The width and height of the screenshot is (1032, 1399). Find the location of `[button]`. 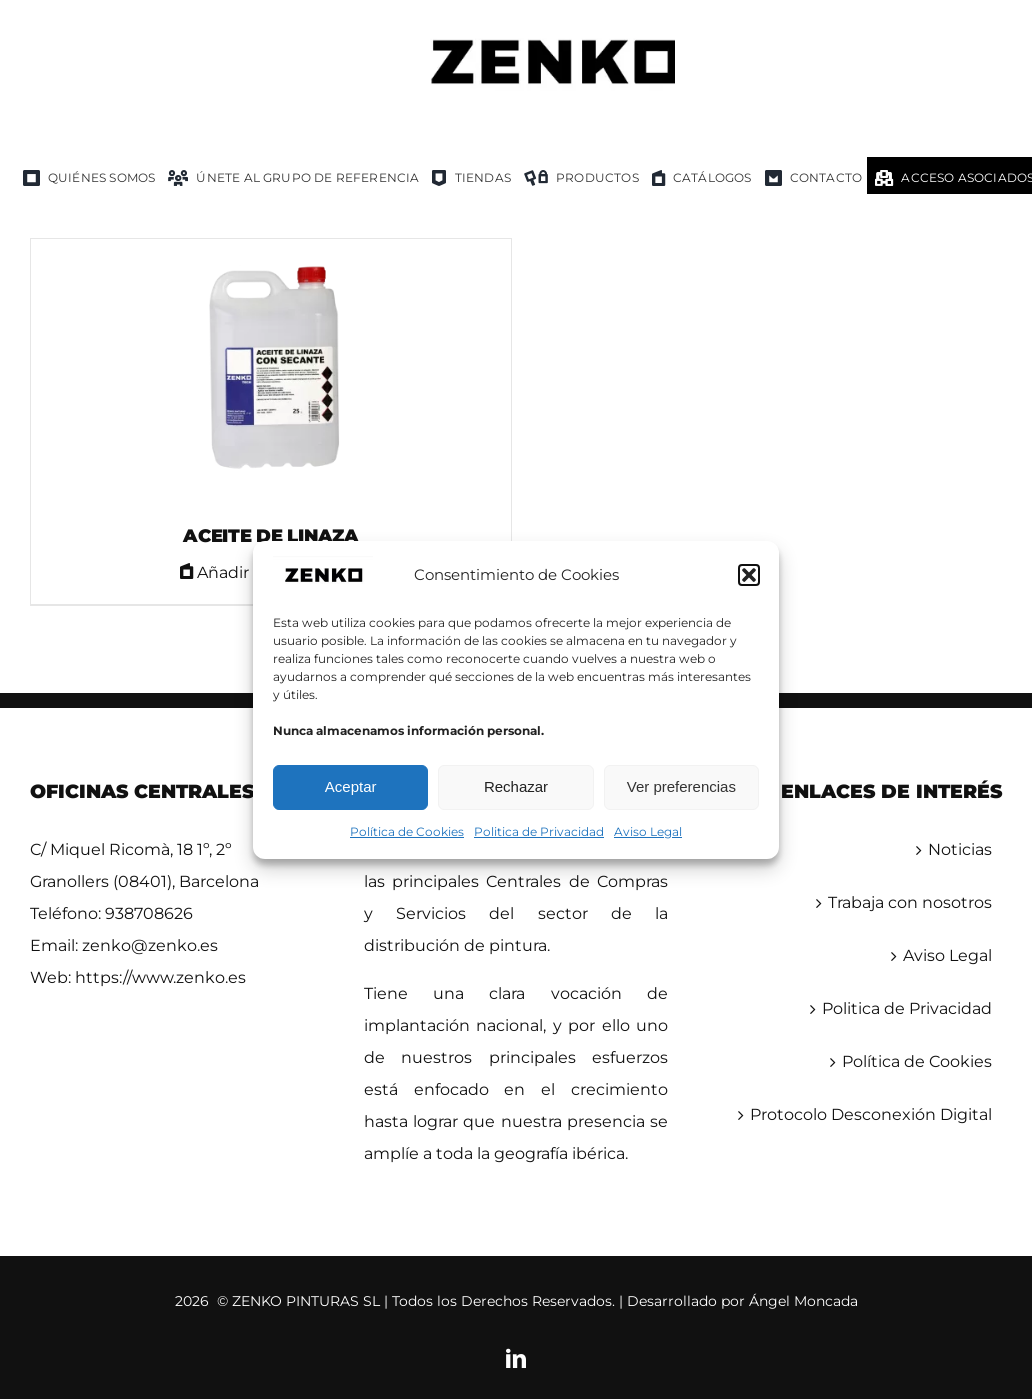

[button] is located at coordinates (749, 575).